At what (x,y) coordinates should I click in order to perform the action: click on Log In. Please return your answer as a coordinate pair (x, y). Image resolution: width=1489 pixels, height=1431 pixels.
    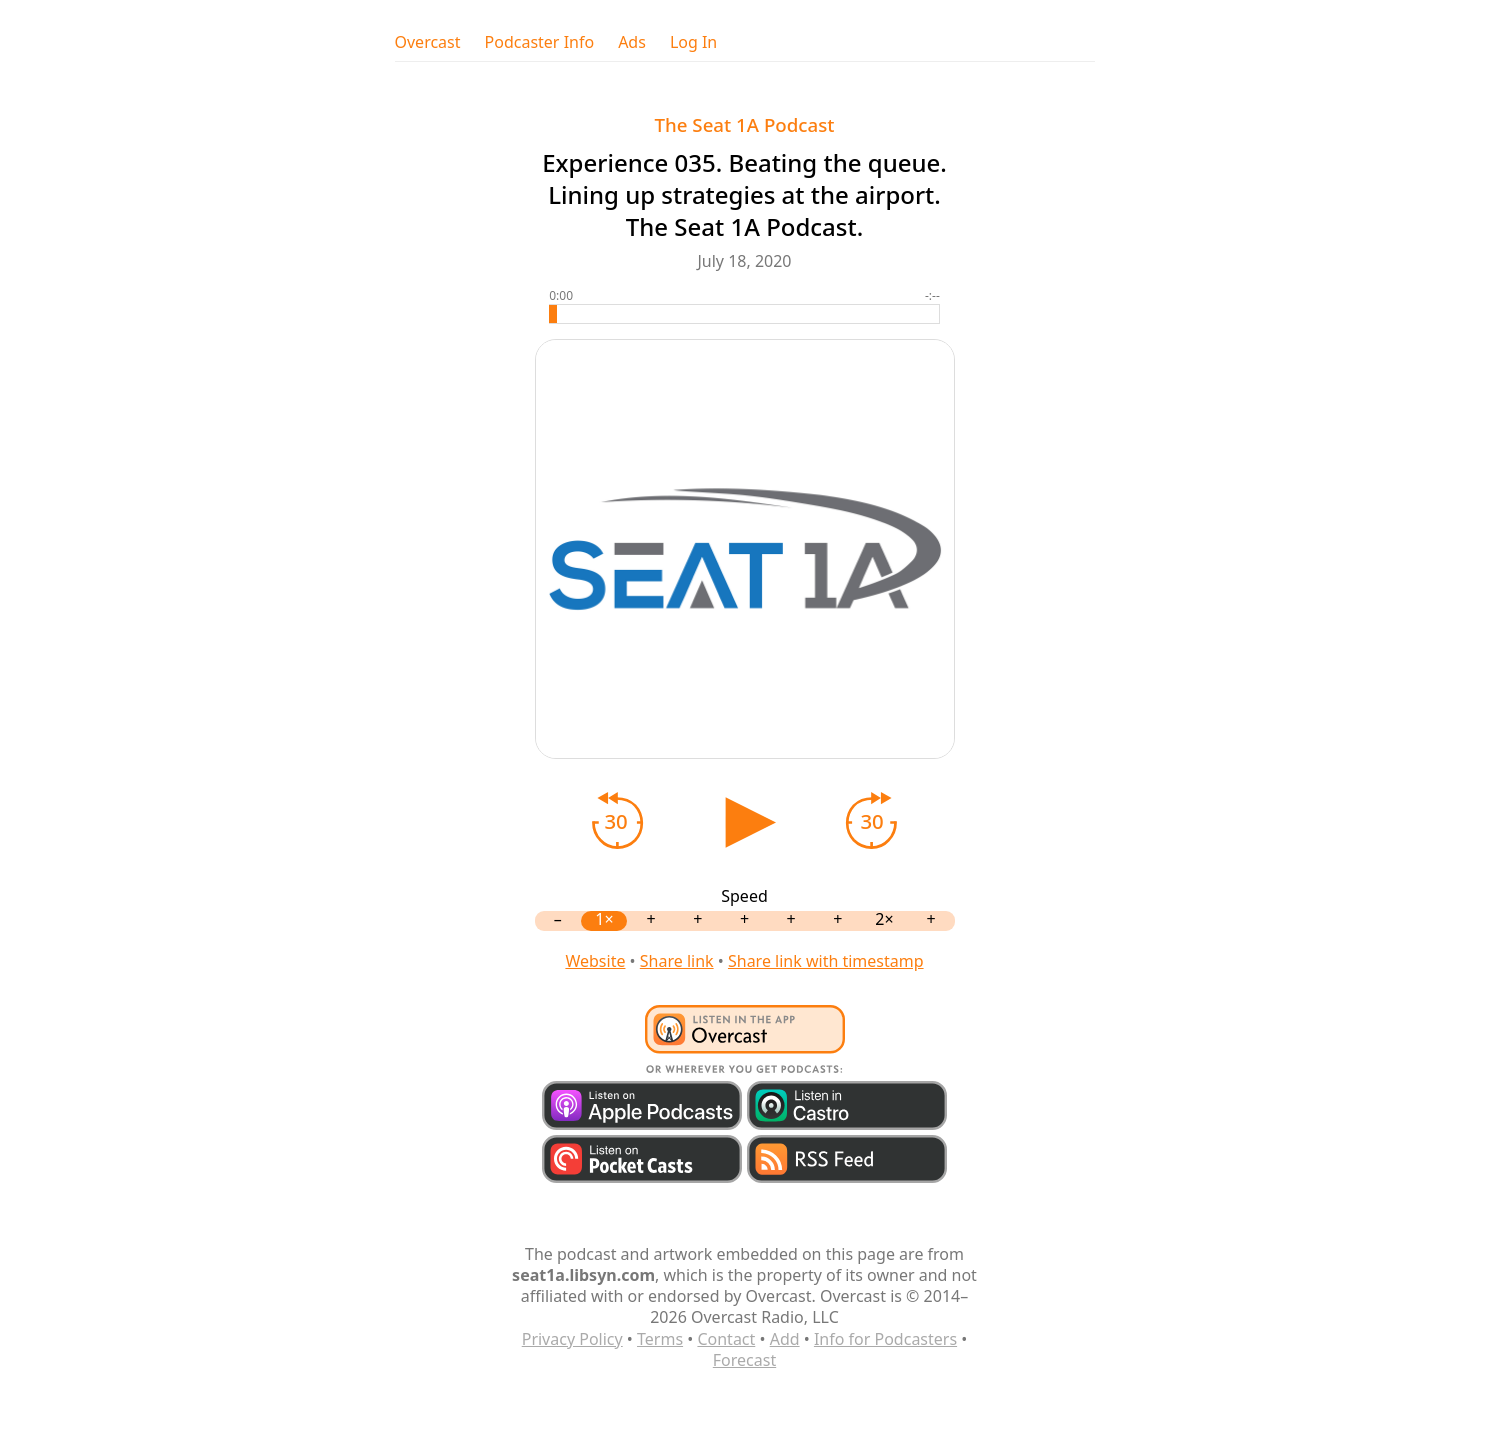
    Looking at the image, I should click on (693, 42).